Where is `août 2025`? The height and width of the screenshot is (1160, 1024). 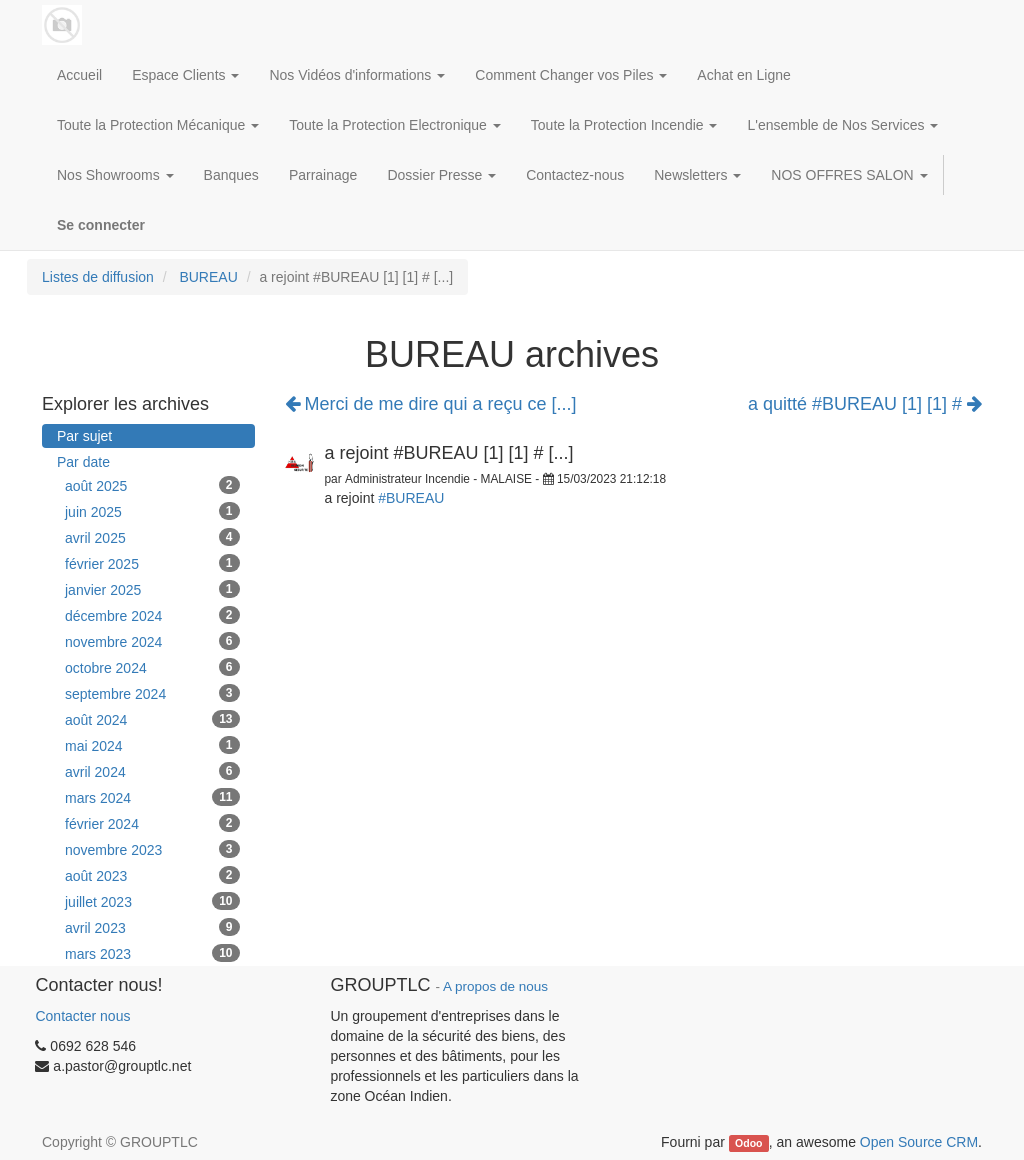 août 2025 is located at coordinates (152, 485).